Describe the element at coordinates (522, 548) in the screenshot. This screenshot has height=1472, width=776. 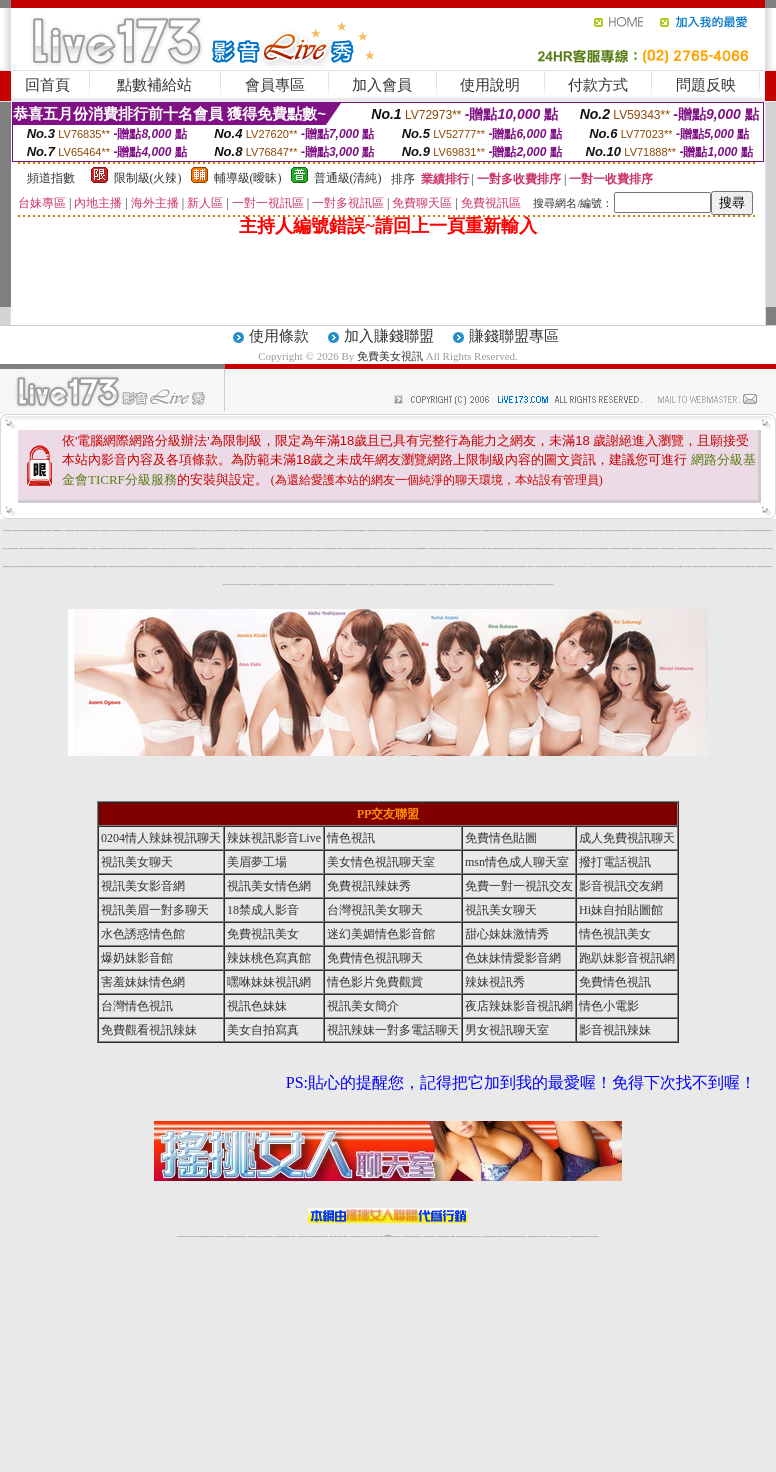
I see `免費辣妹視訊聊天室` at that location.